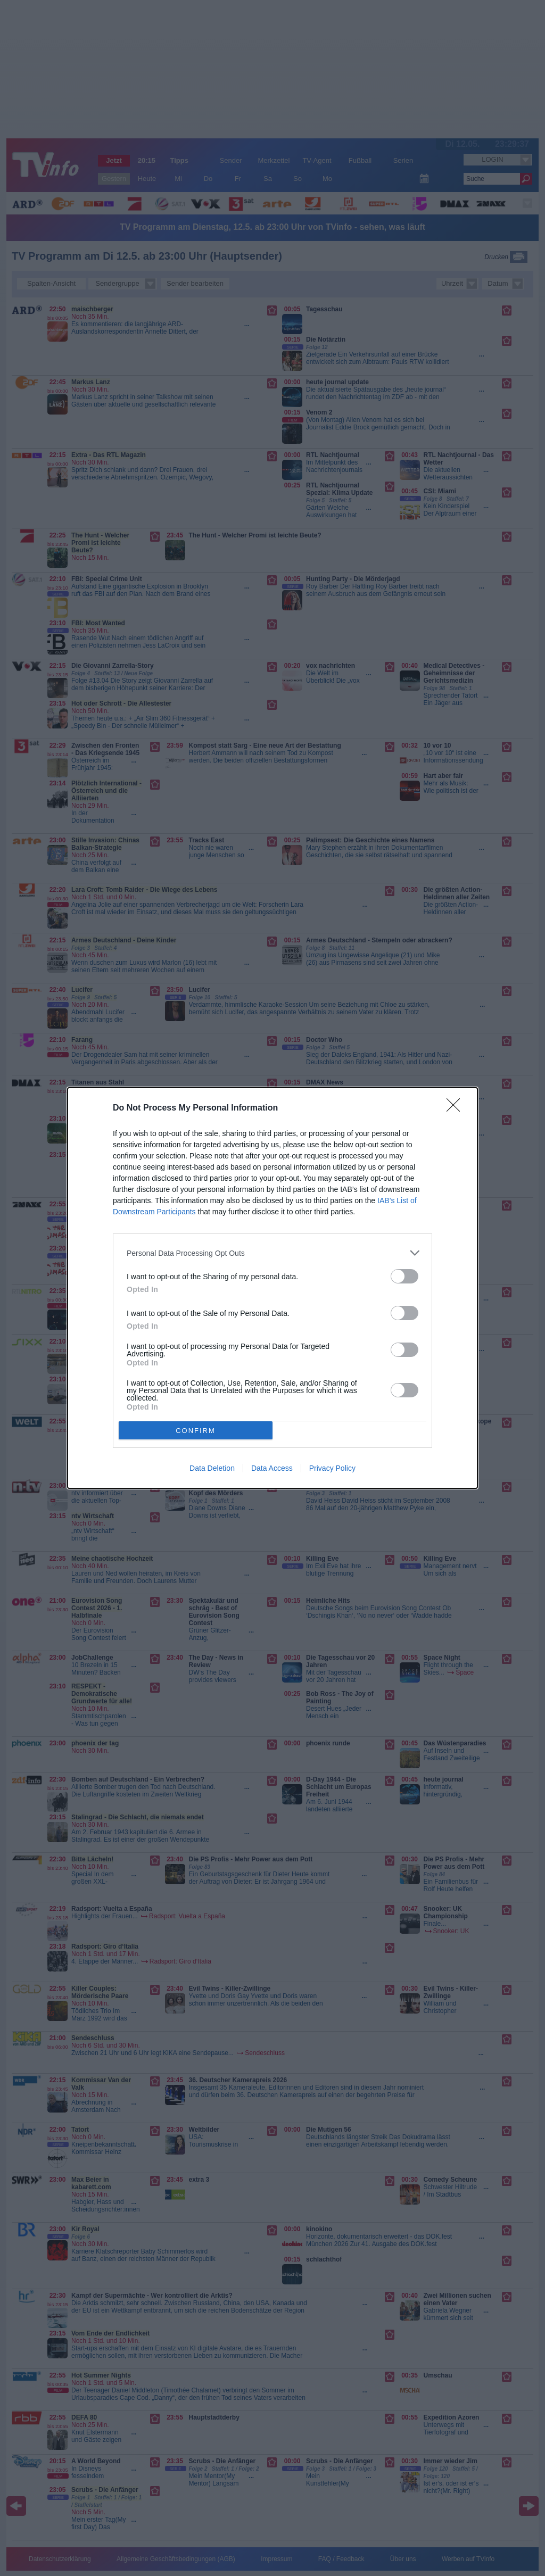 Image resolution: width=545 pixels, height=2576 pixels. Describe the element at coordinates (404, 1276) in the screenshot. I see `[switch]` at that location.